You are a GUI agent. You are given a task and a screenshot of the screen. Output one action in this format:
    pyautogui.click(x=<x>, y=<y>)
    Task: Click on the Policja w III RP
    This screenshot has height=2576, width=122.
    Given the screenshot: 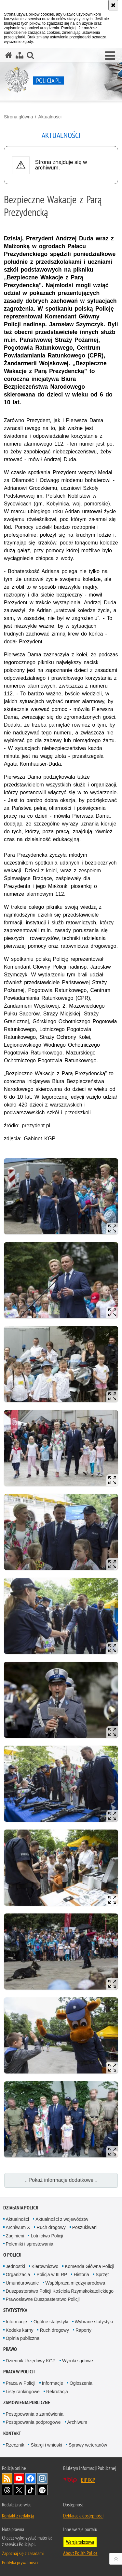 What is the action you would take?
    pyautogui.click(x=51, y=2274)
    